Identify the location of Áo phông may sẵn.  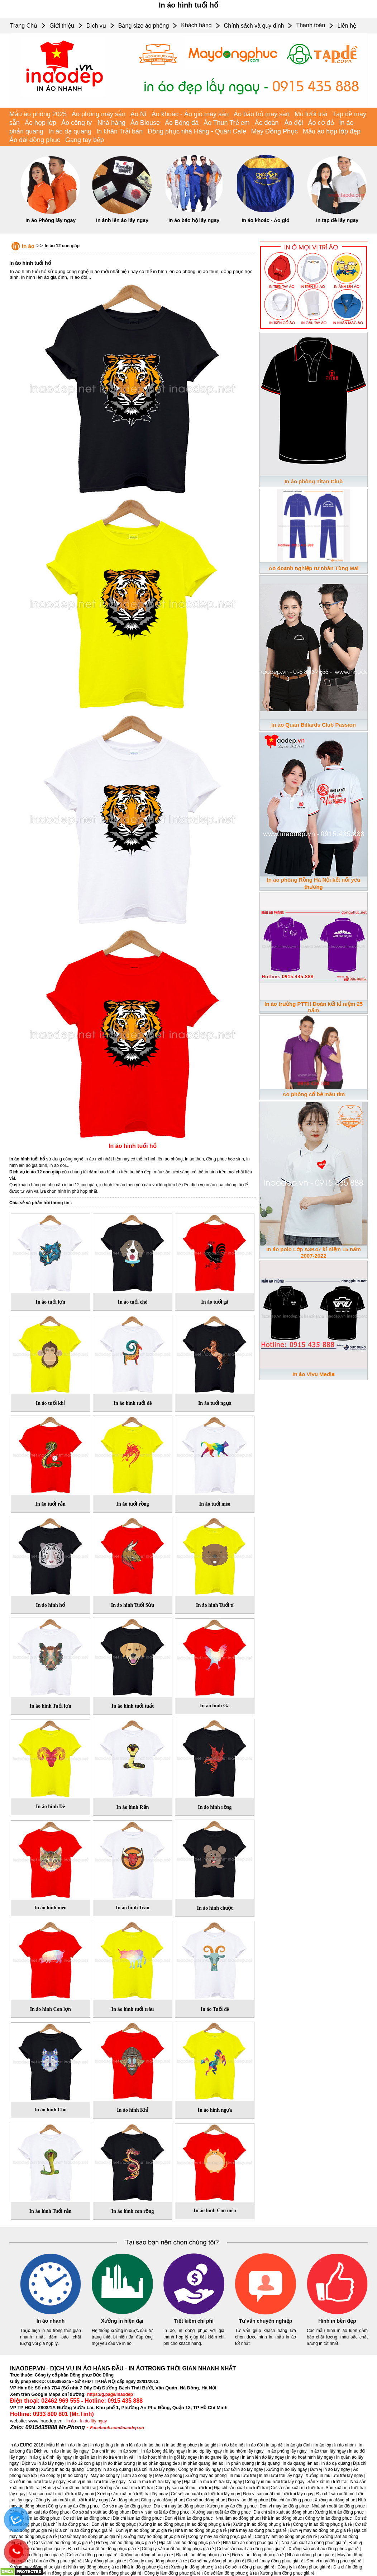
(98, 114).